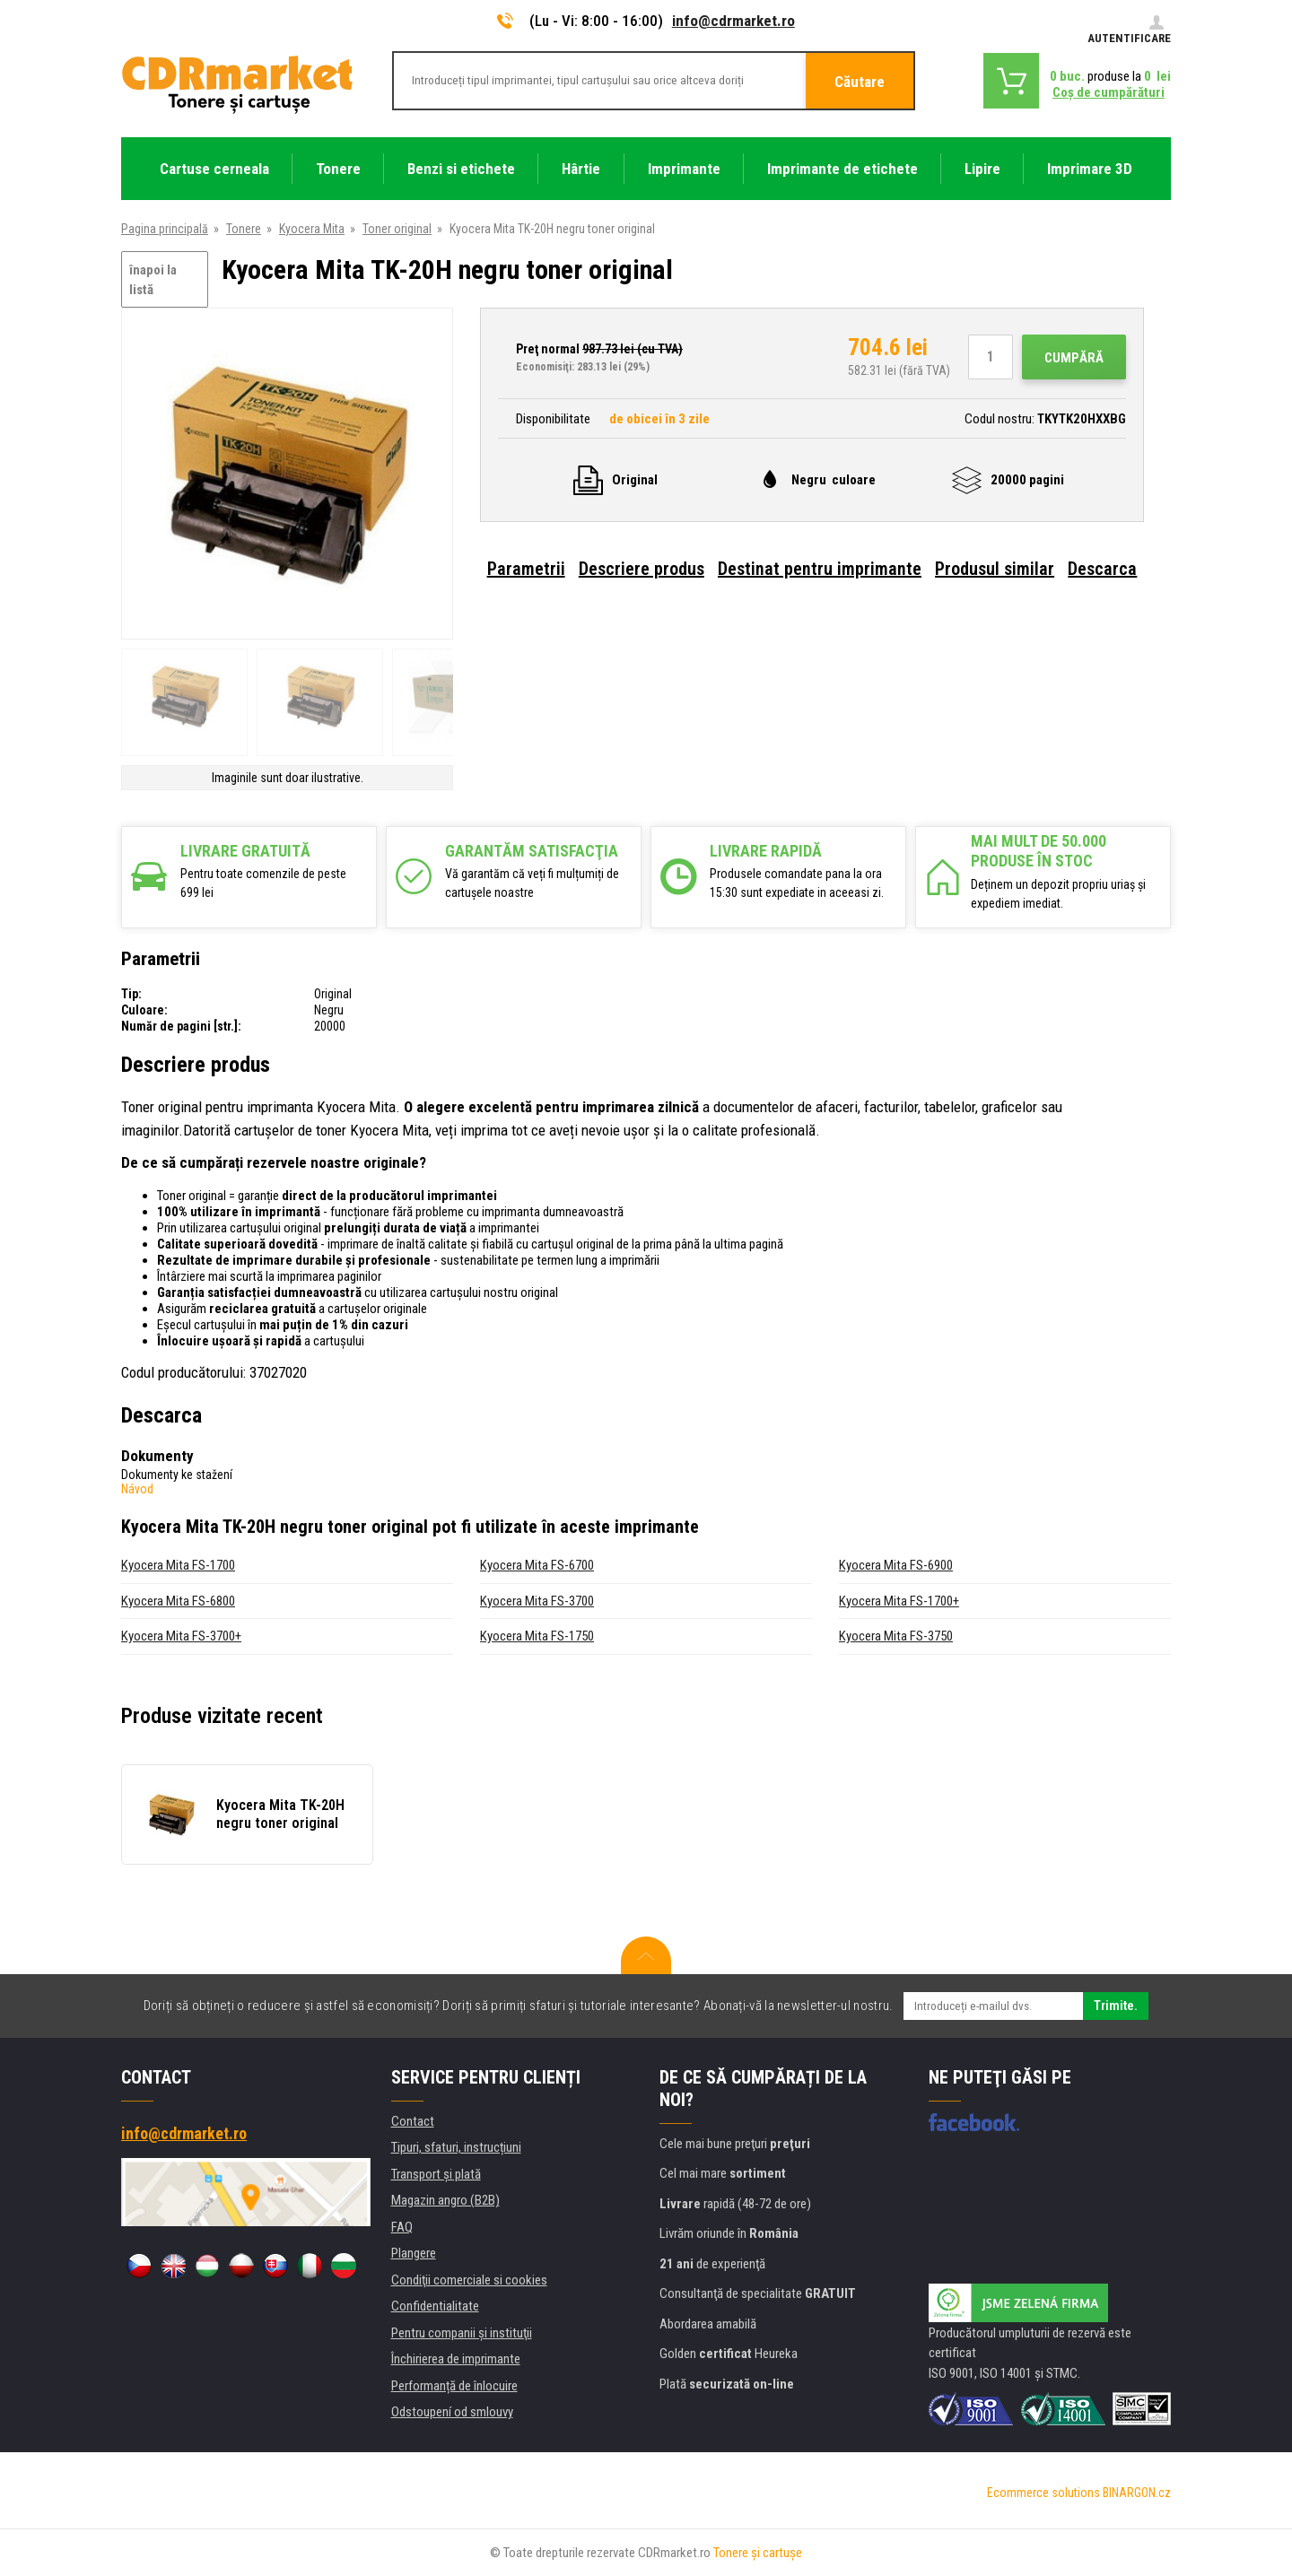  Describe the element at coordinates (537, 1565) in the screenshot. I see `Kyocera Mita FS-6700` at that location.